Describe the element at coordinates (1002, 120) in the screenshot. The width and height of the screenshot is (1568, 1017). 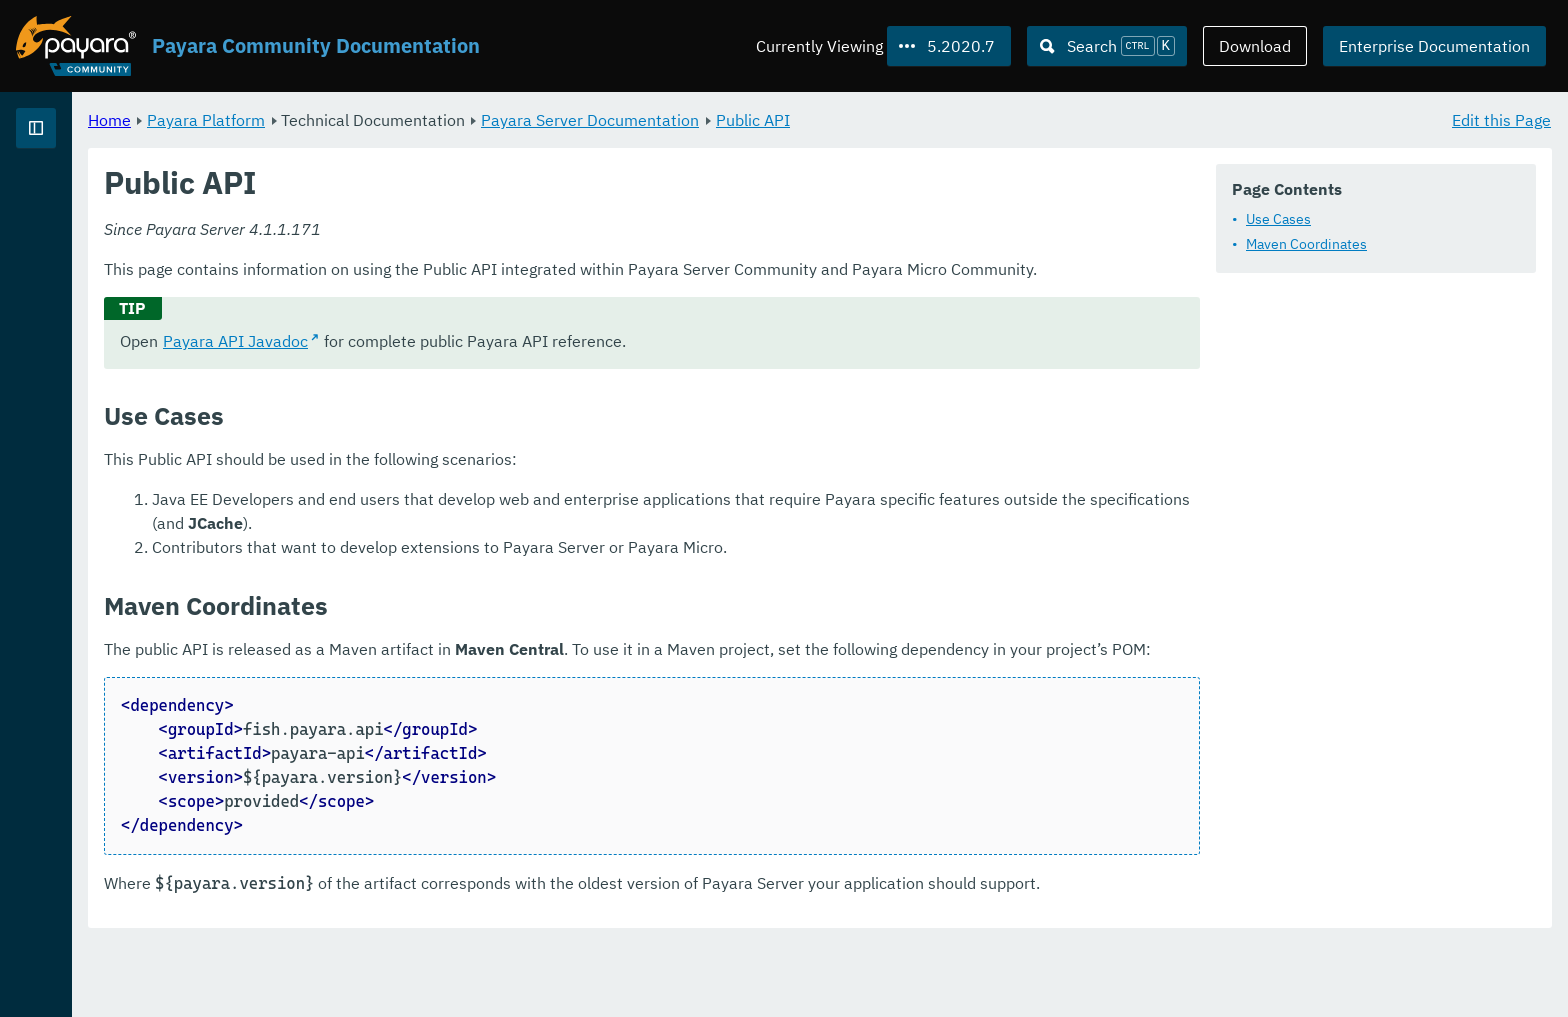
I see `Public API` at that location.